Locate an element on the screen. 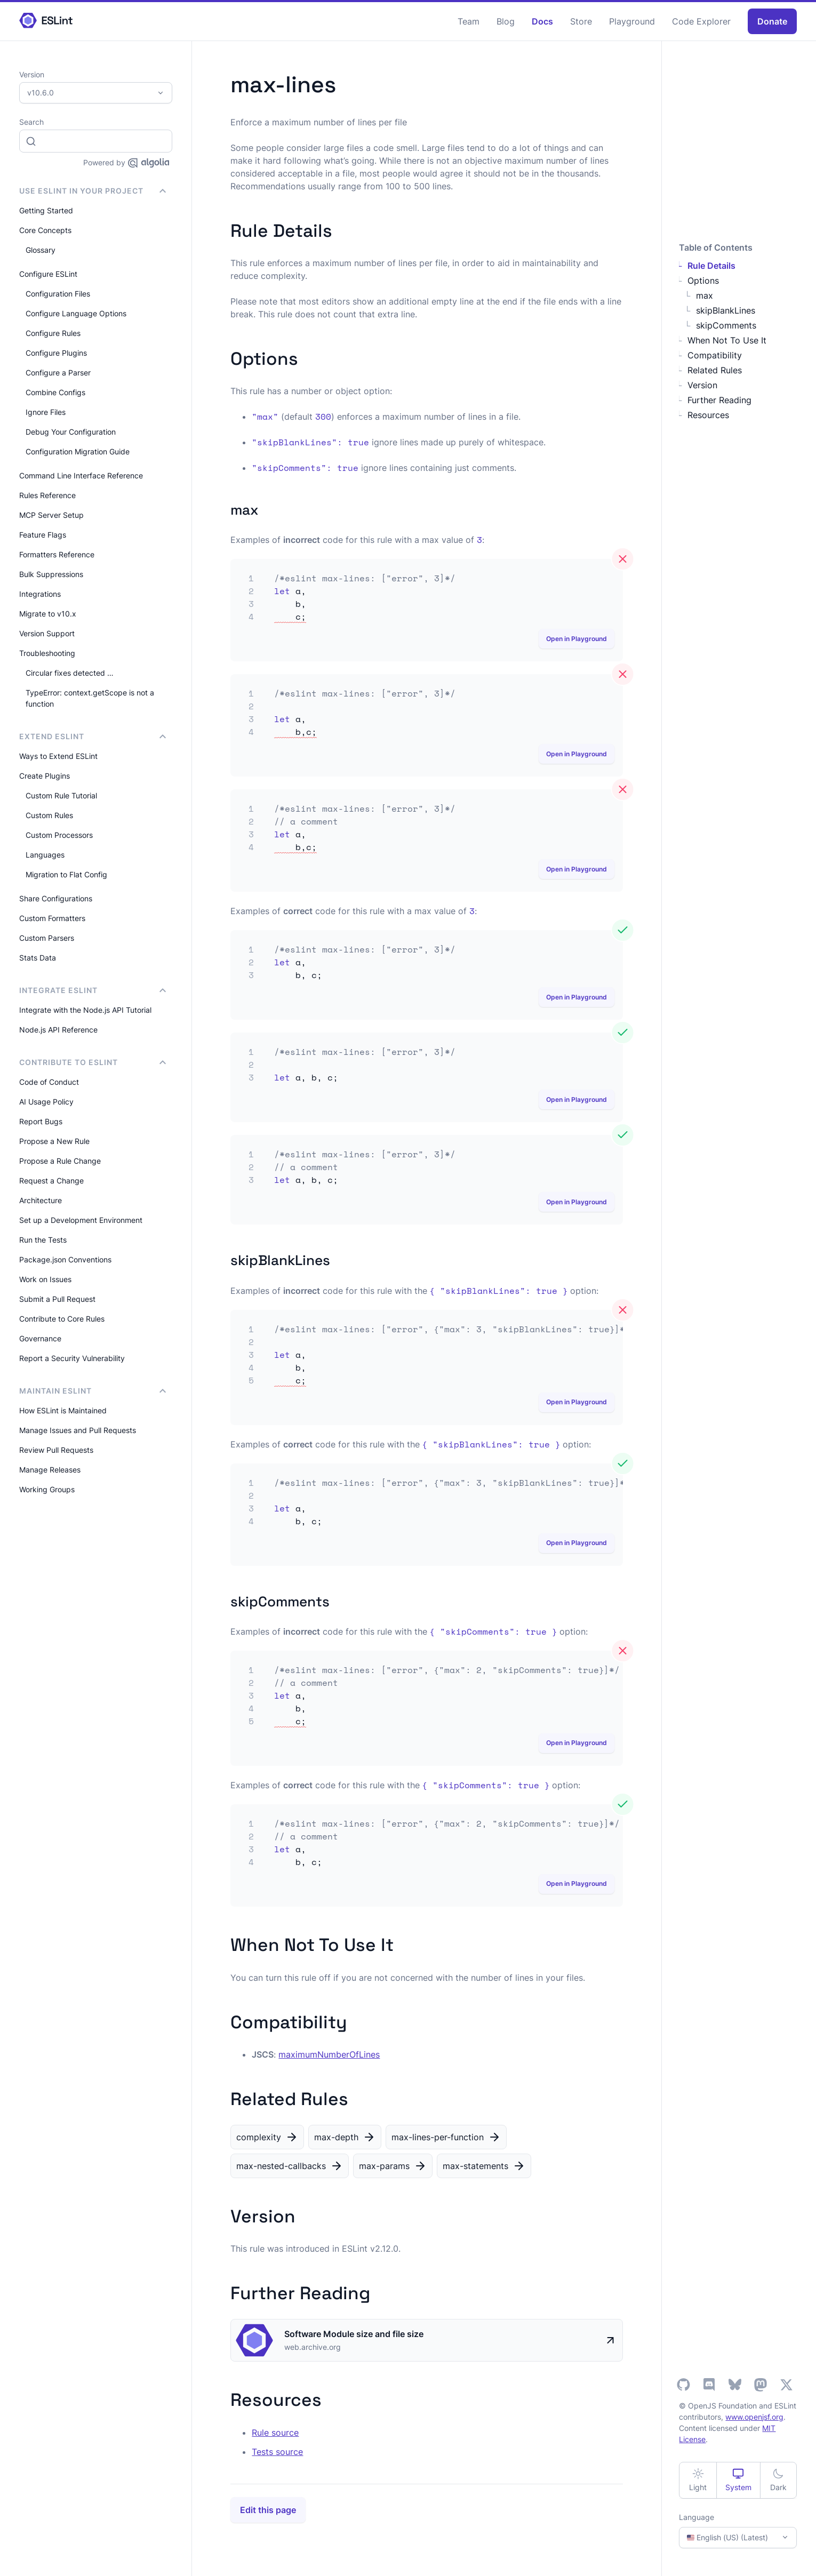 The height and width of the screenshot is (2576, 816). Playground is located at coordinates (632, 21).